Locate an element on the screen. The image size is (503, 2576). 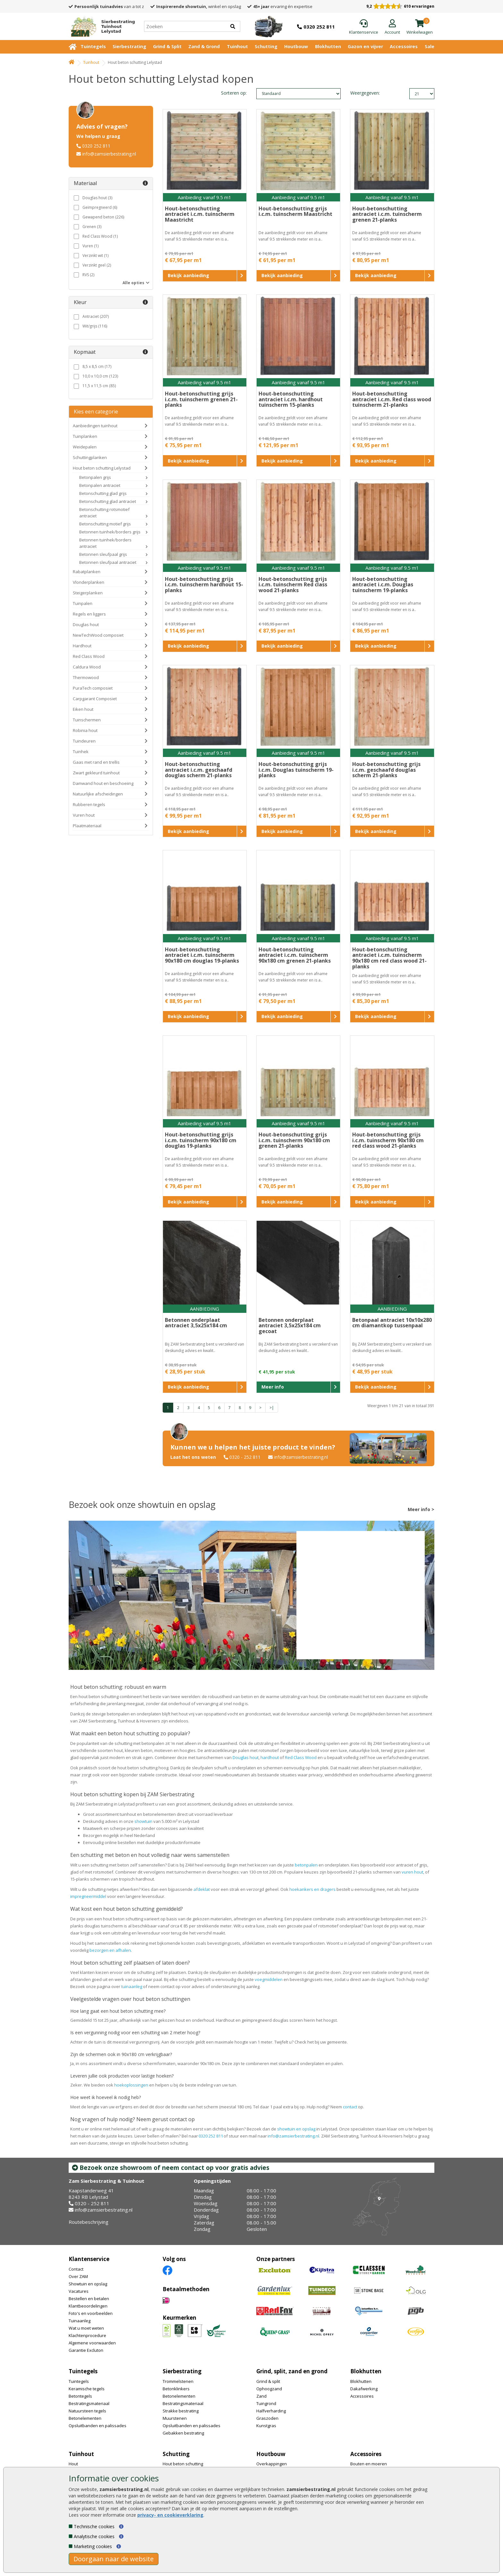
Betonnen onderplaat antraciet 3,5x25x184 cm gecoat is located at coordinates (290, 1325).